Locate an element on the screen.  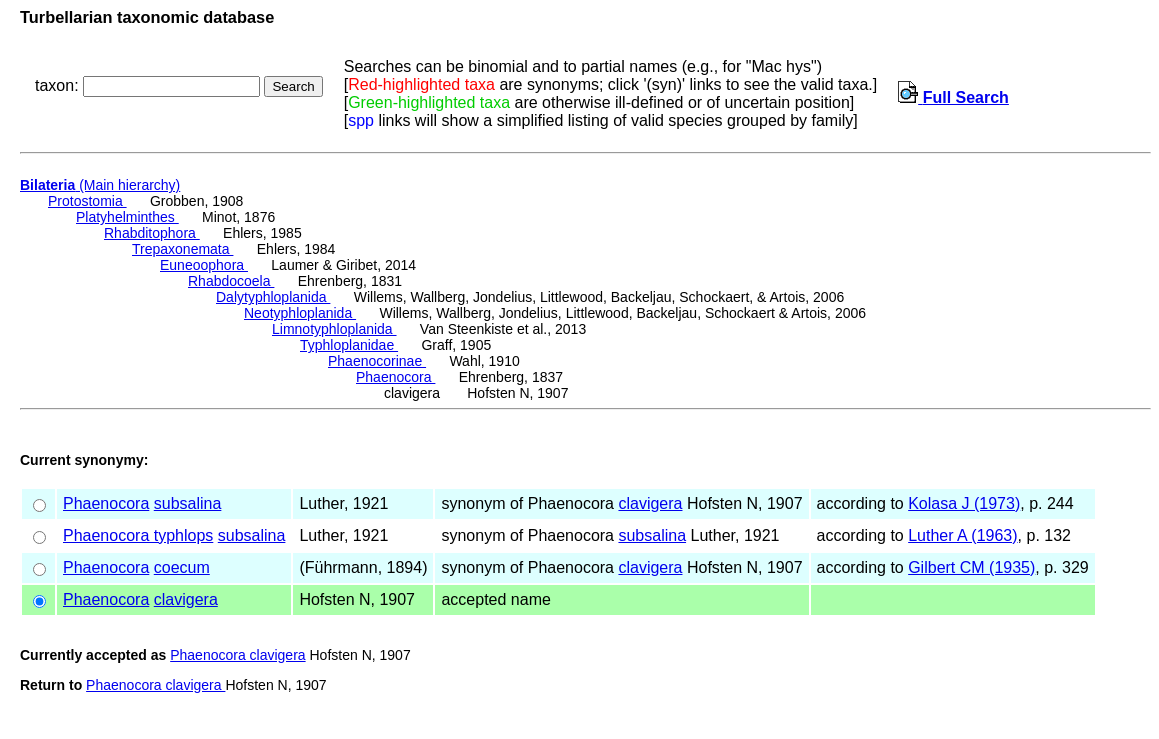
Neotyphloplanida is located at coordinates (300, 313).